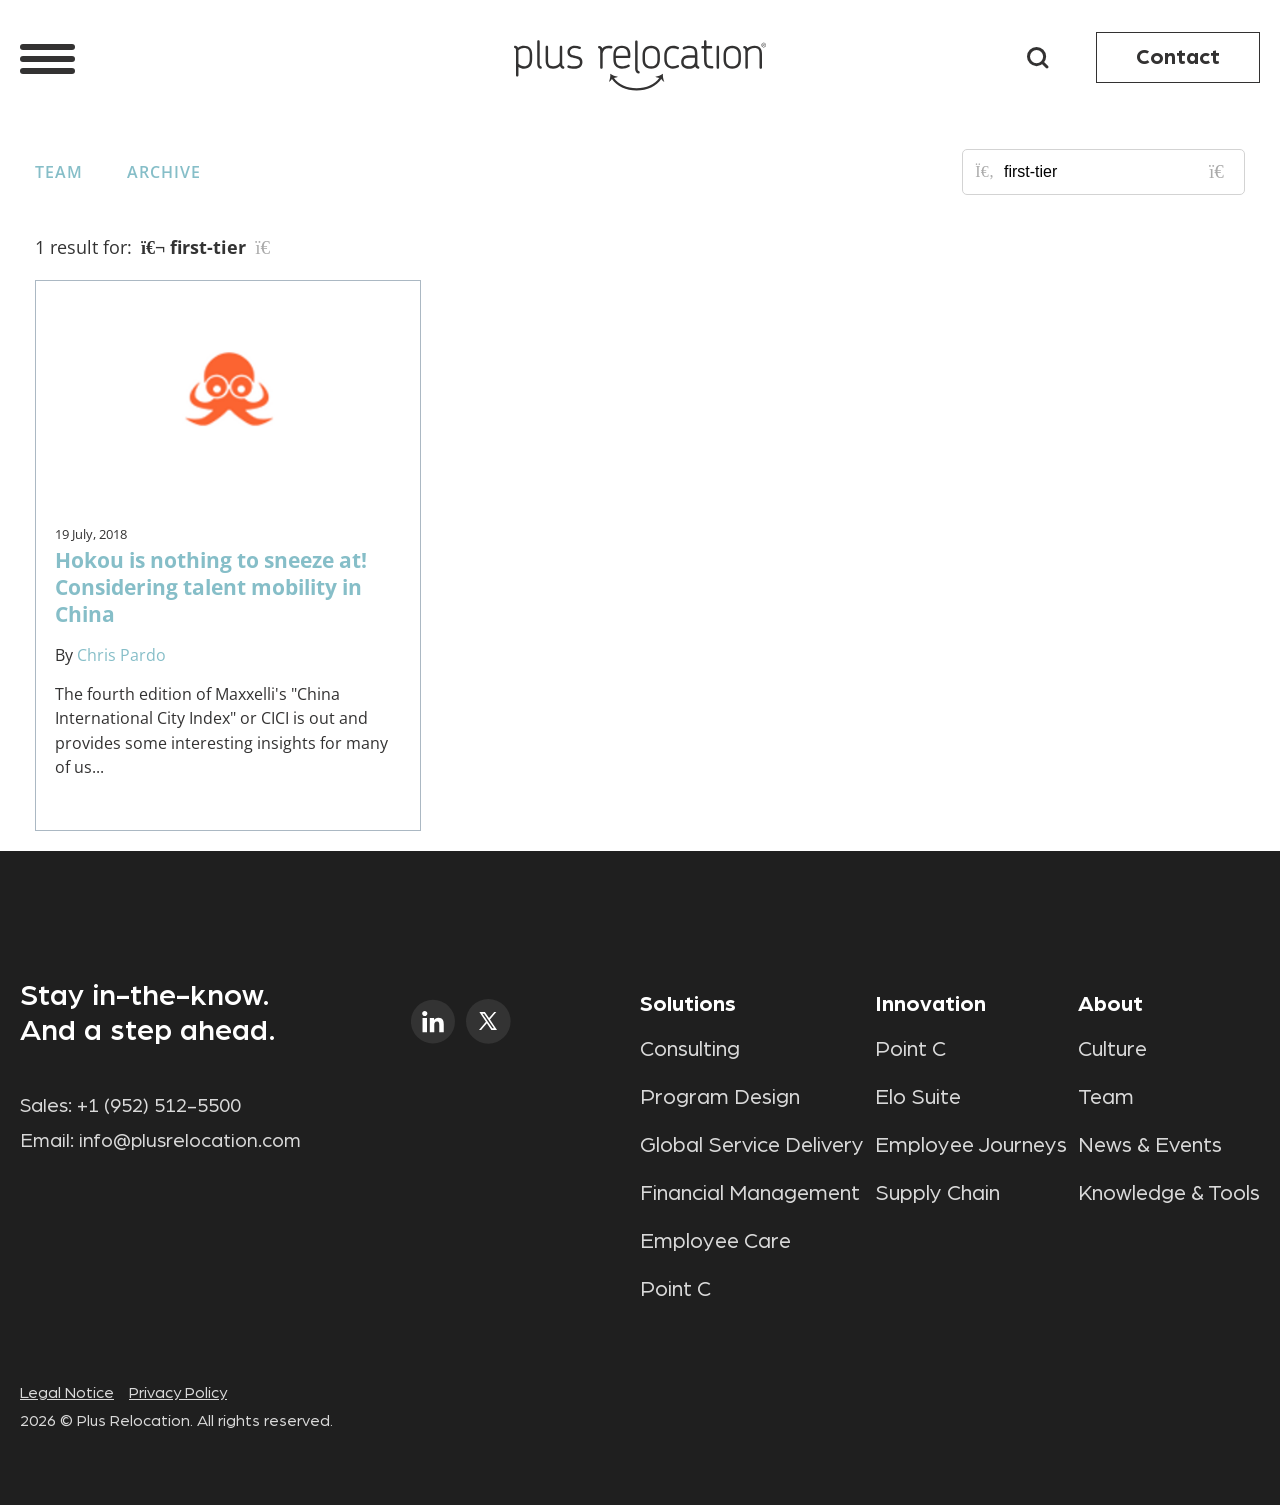 The image size is (1280, 1505). Describe the element at coordinates (1178, 57) in the screenshot. I see `Contact` at that location.